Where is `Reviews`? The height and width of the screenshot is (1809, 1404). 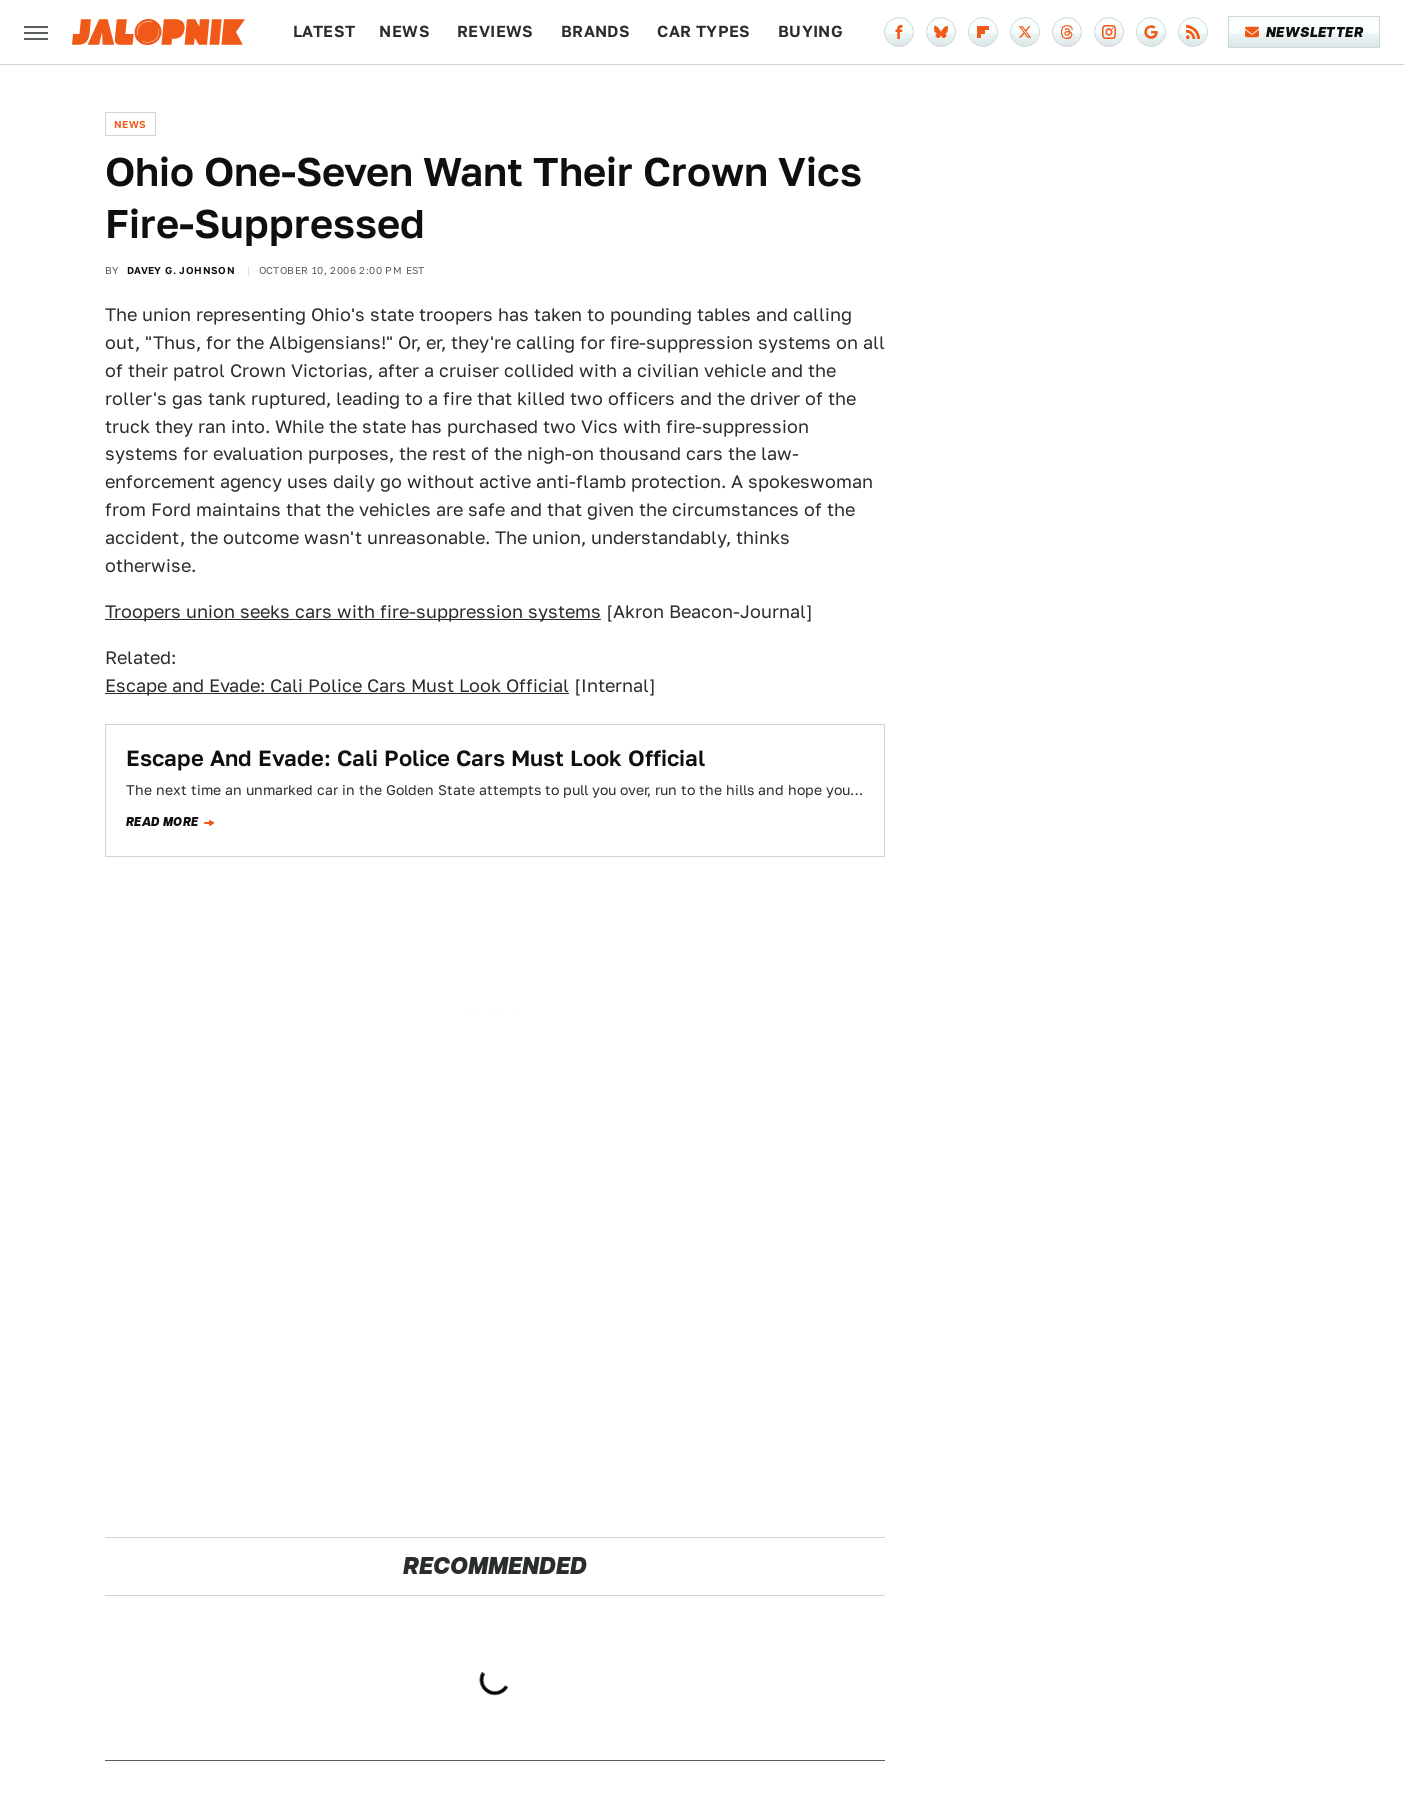
Reviews is located at coordinates (495, 31).